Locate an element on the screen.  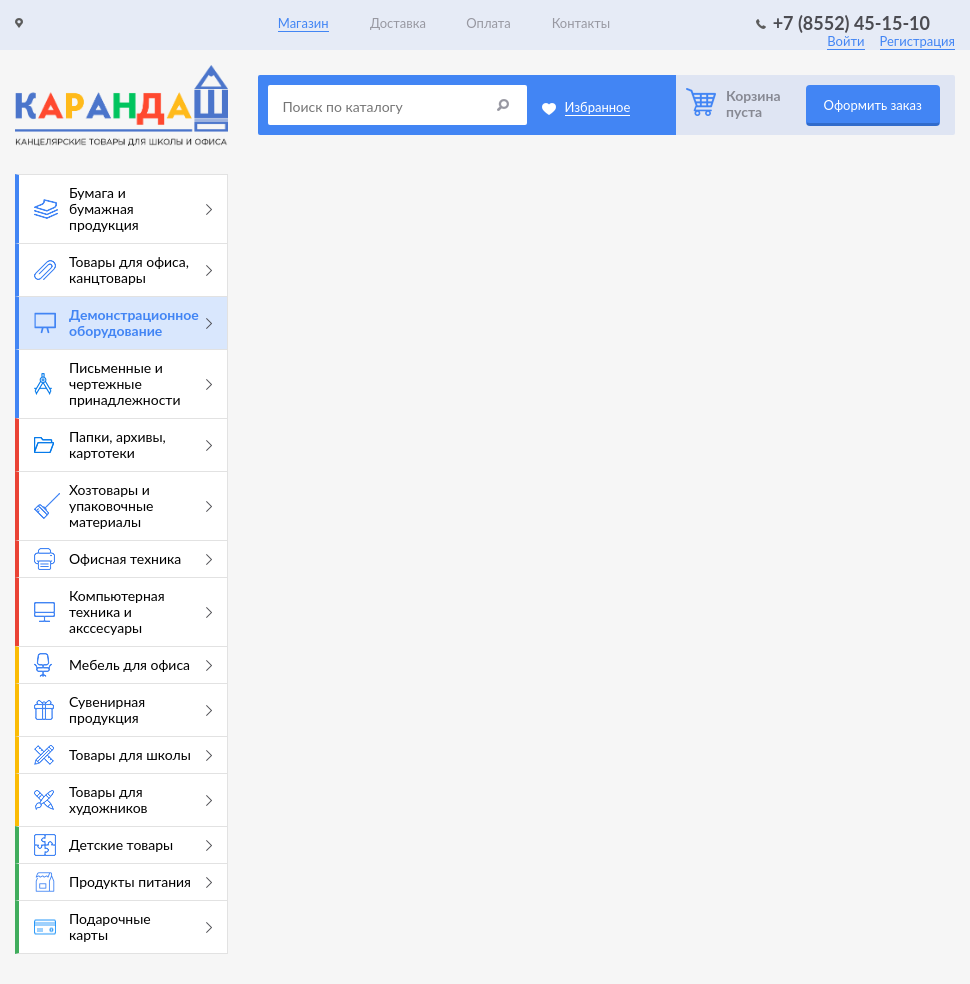
Регистрация is located at coordinates (917, 41).